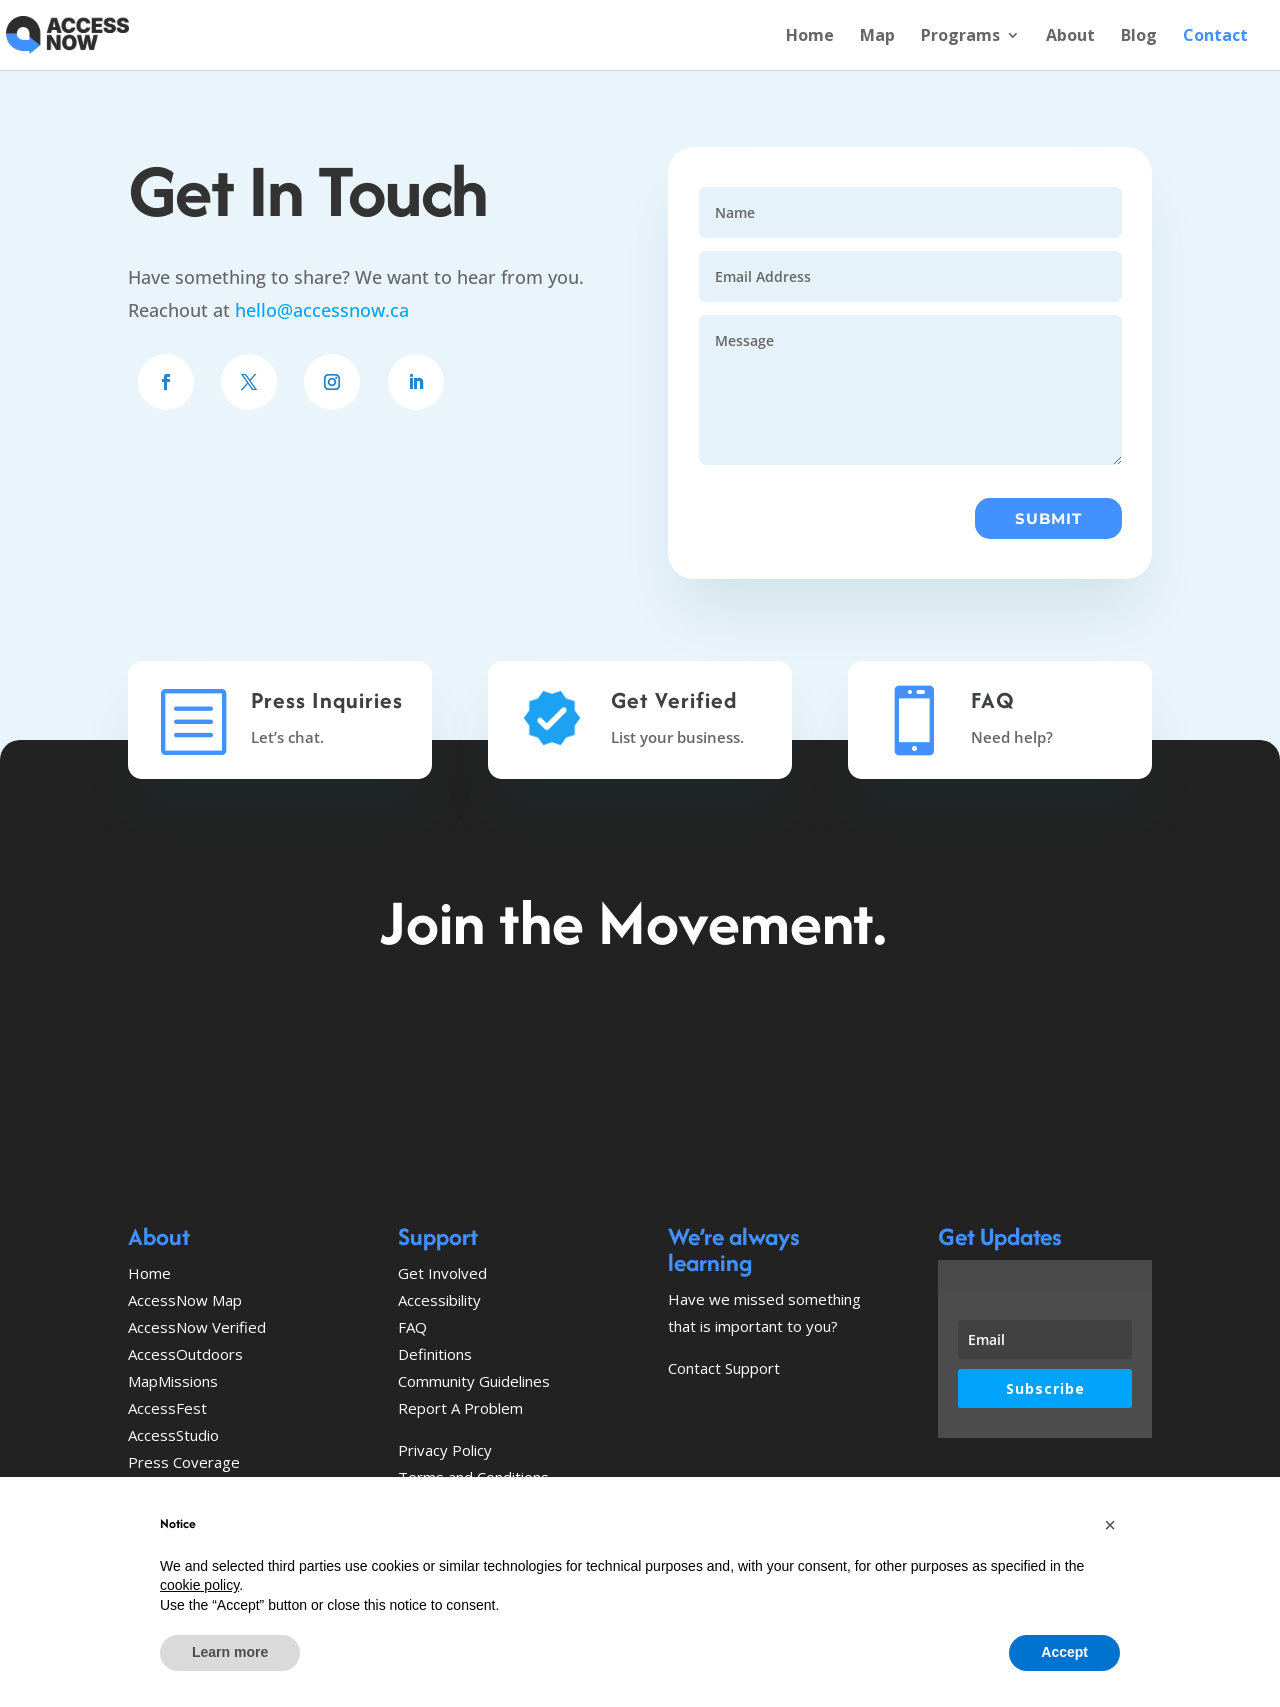 Image resolution: width=1280 pixels, height=1707 pixels. I want to click on cookie policy [button], so click(199, 1585).